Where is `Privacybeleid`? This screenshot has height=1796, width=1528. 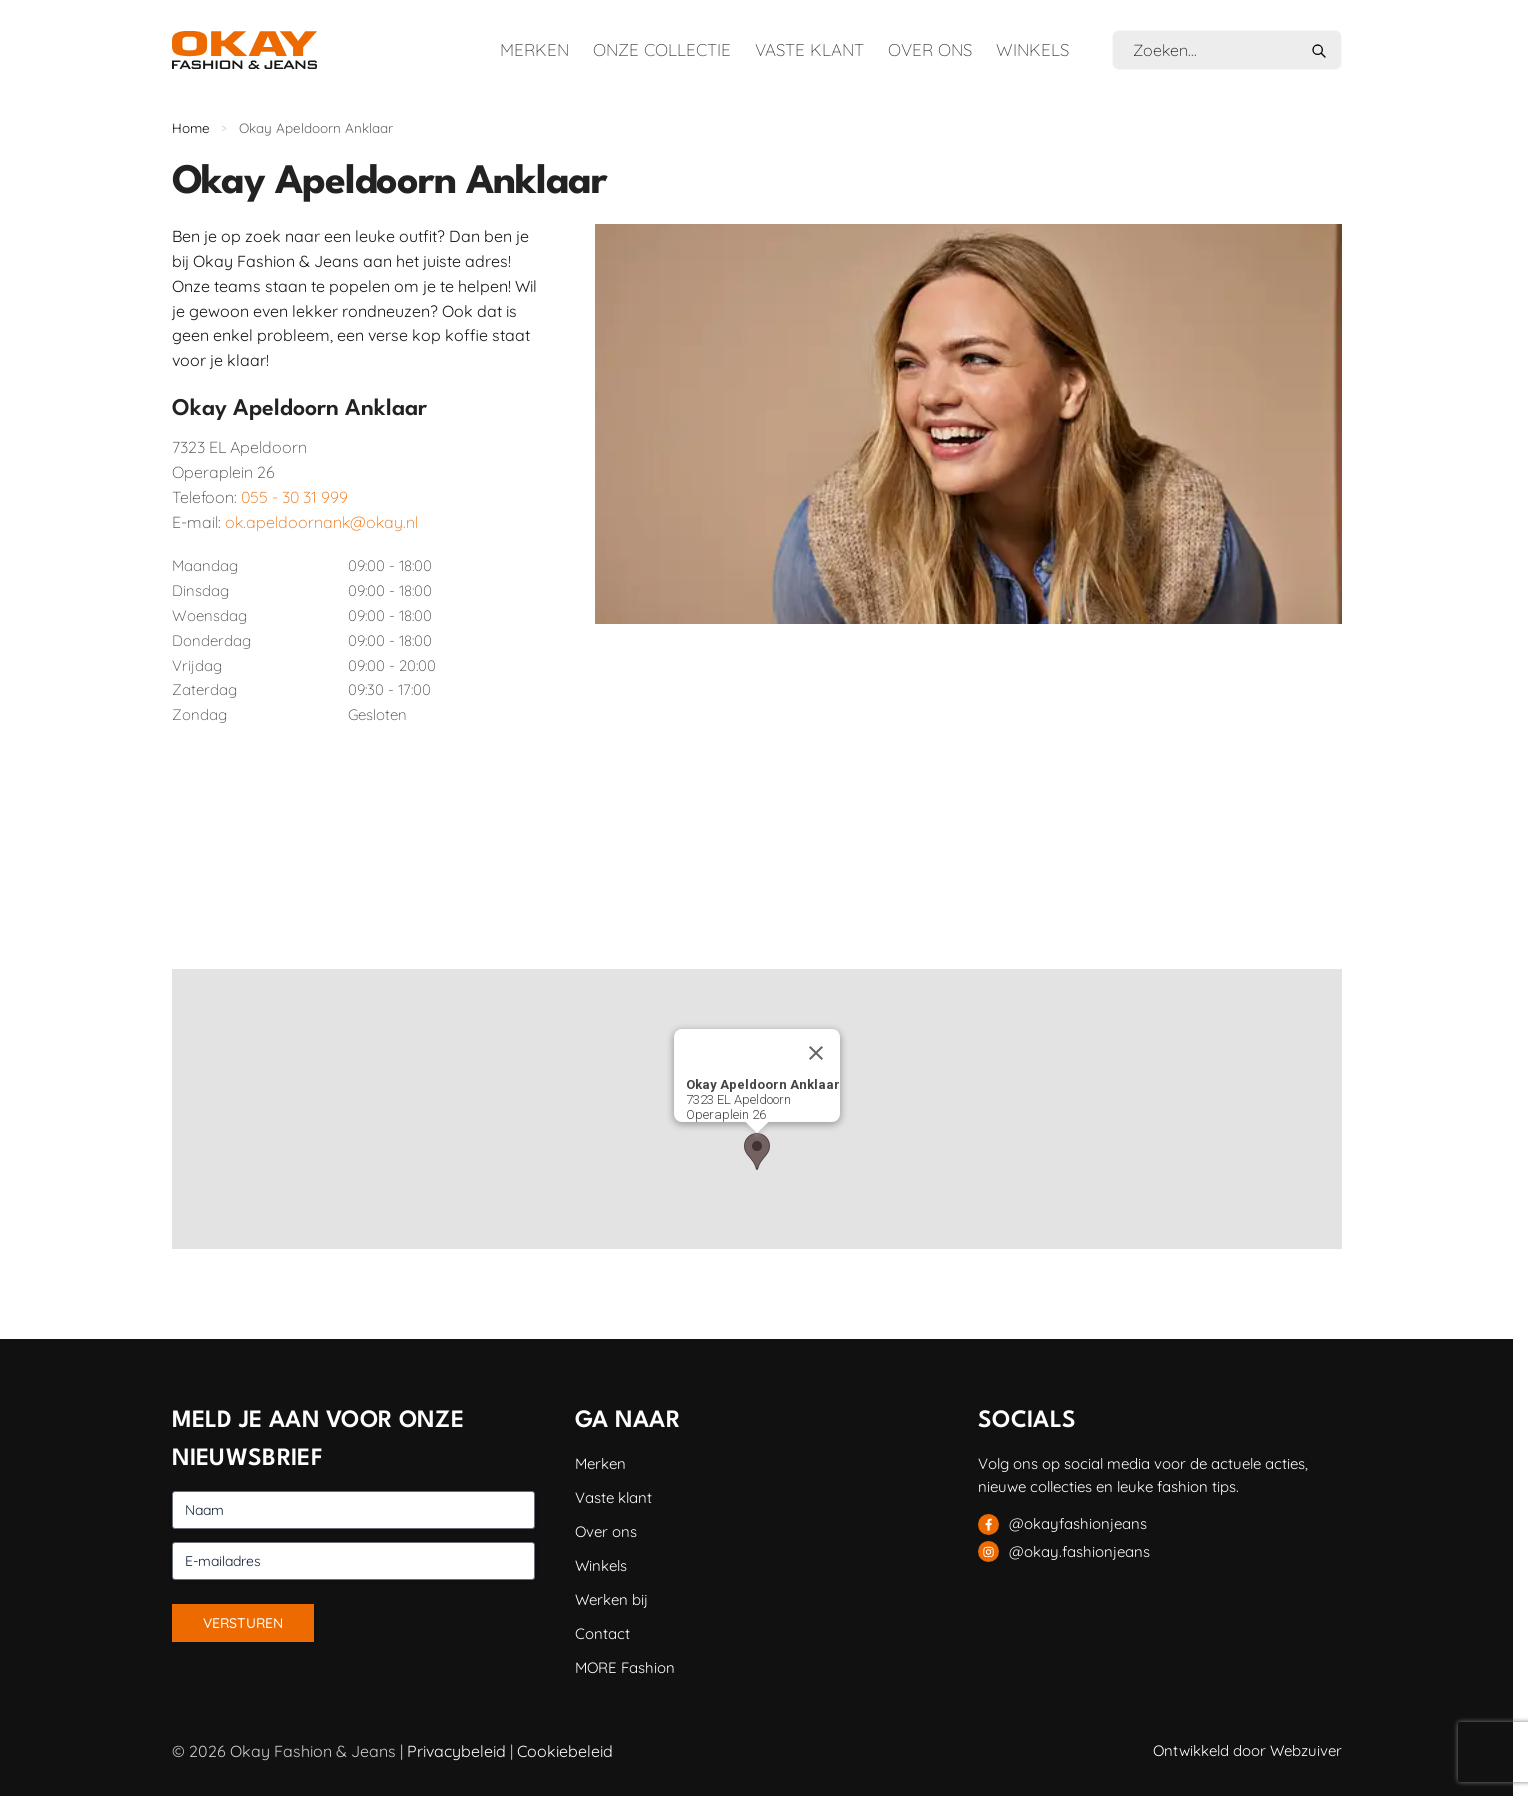 Privacybeleid is located at coordinates (456, 1751).